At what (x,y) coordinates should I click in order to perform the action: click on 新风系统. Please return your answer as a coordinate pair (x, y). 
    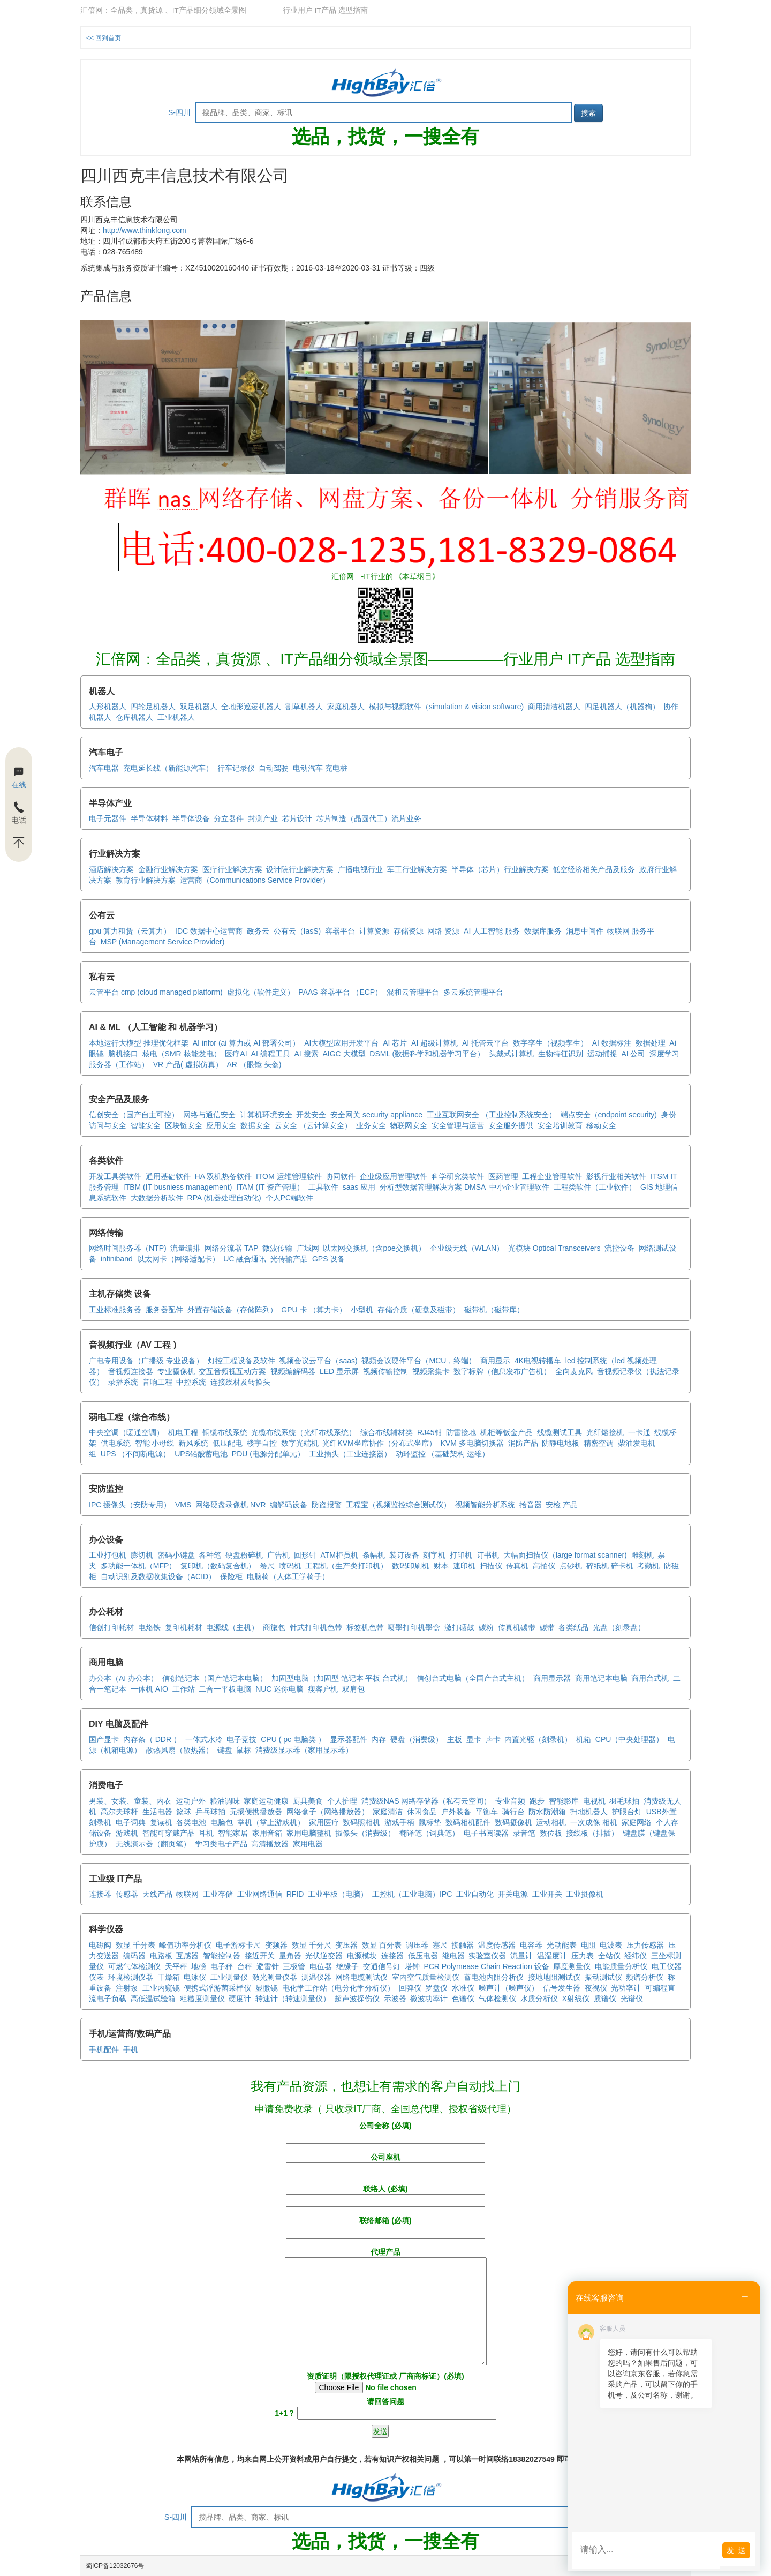
    Looking at the image, I should click on (193, 1443).